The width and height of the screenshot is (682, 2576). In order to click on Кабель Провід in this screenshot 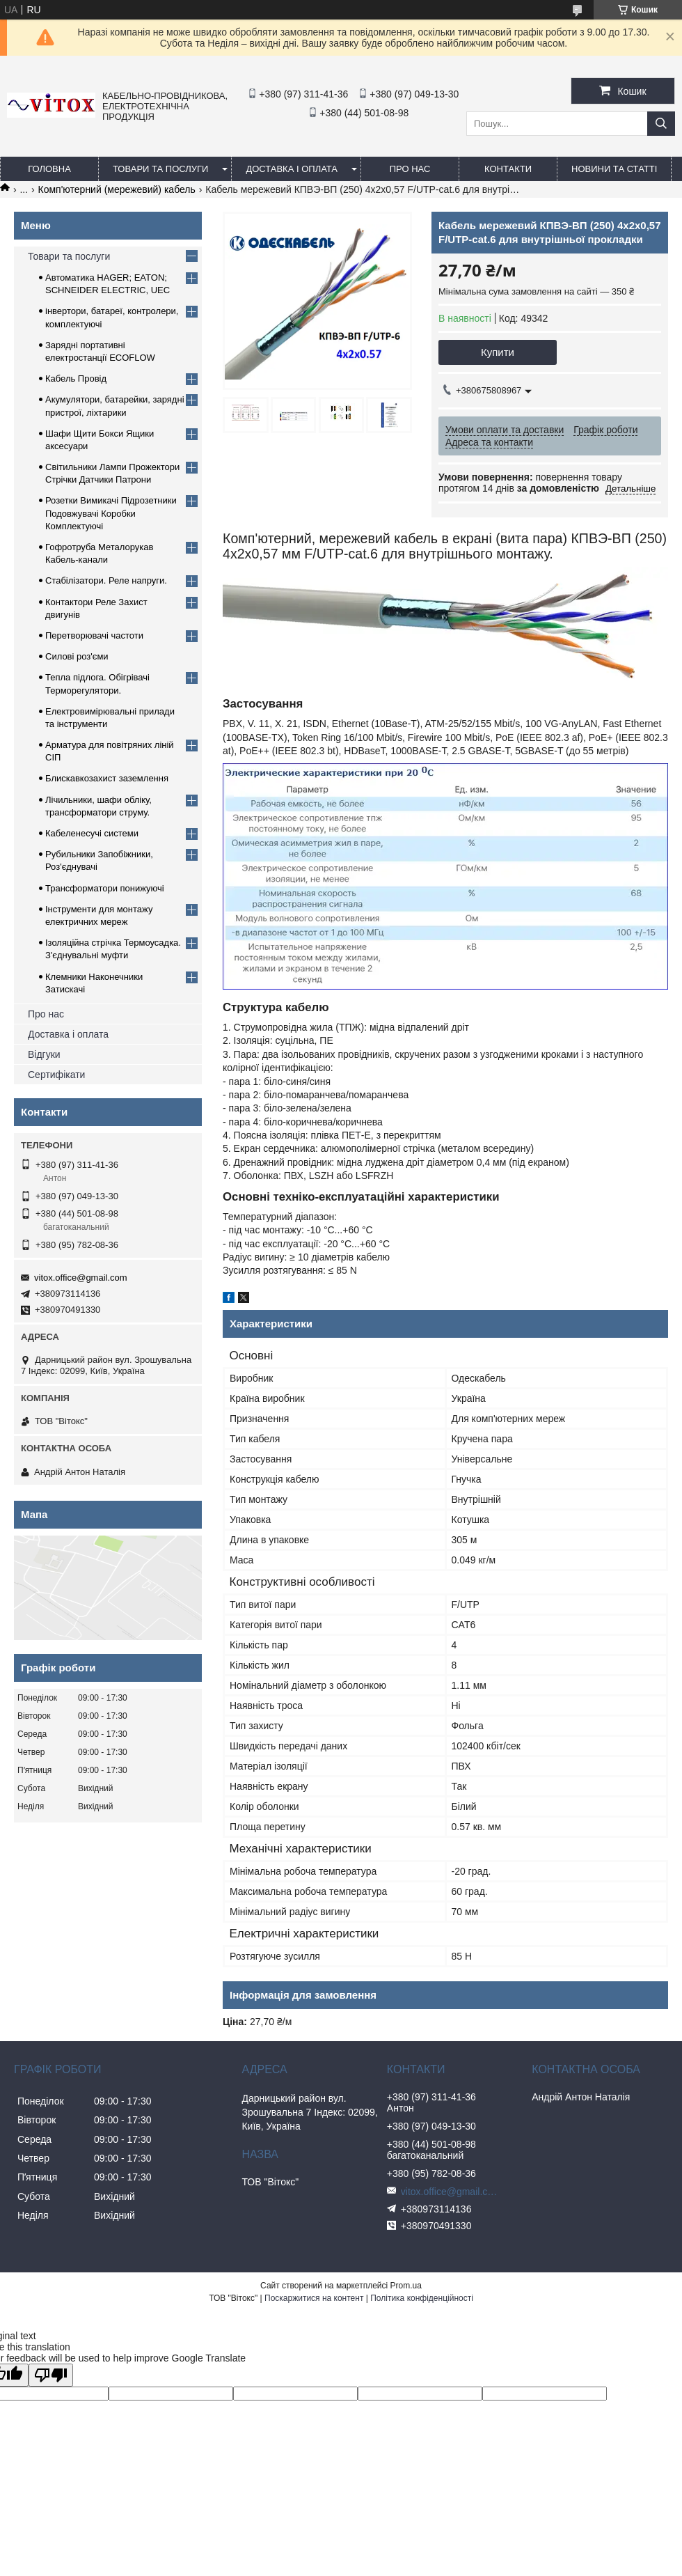, I will do `click(75, 378)`.